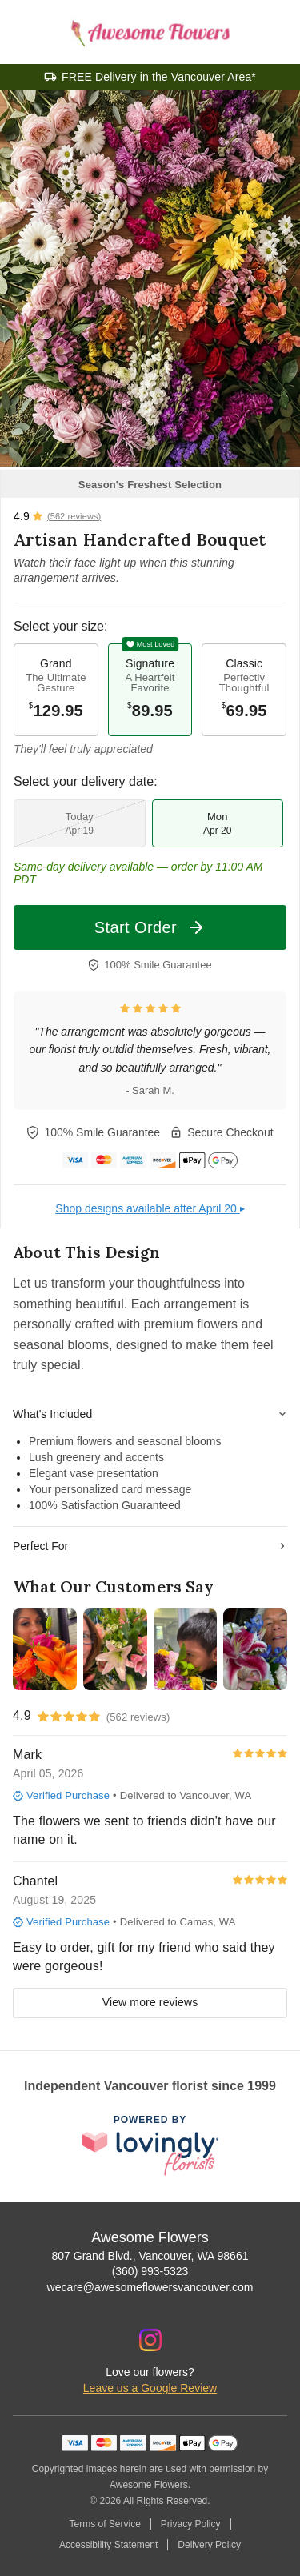 The height and width of the screenshot is (2576, 300). Describe the element at coordinates (150, 2002) in the screenshot. I see `View more reviews` at that location.